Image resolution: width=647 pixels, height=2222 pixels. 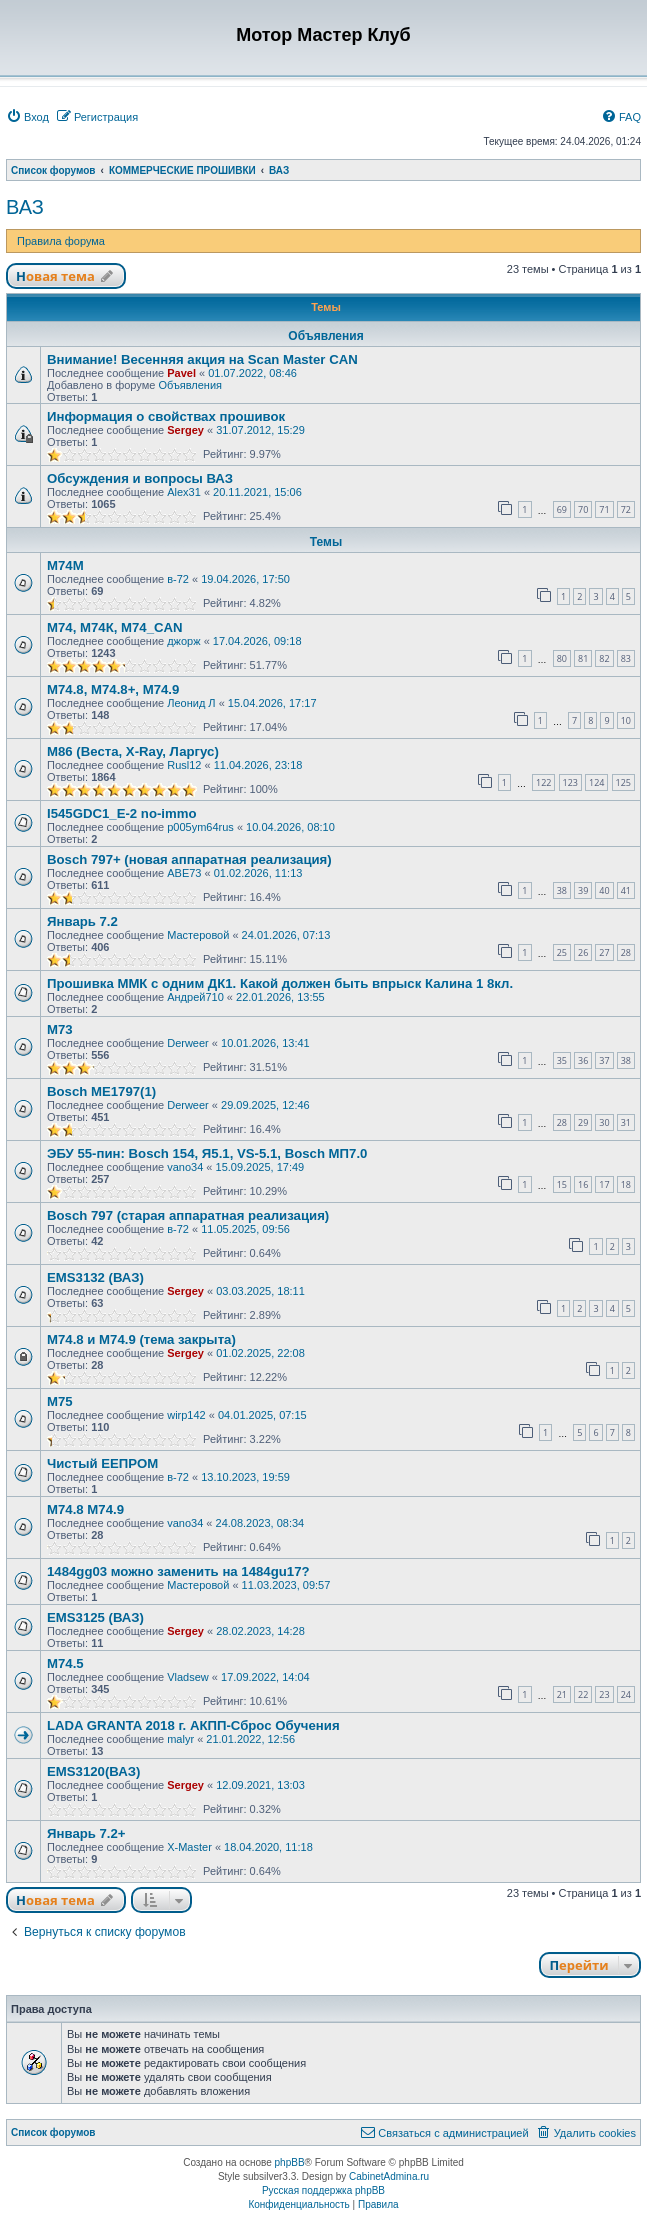 What do you see at coordinates (113, 689) in the screenshot?
I see `М74.8, М74.8+, М74.9` at bounding box center [113, 689].